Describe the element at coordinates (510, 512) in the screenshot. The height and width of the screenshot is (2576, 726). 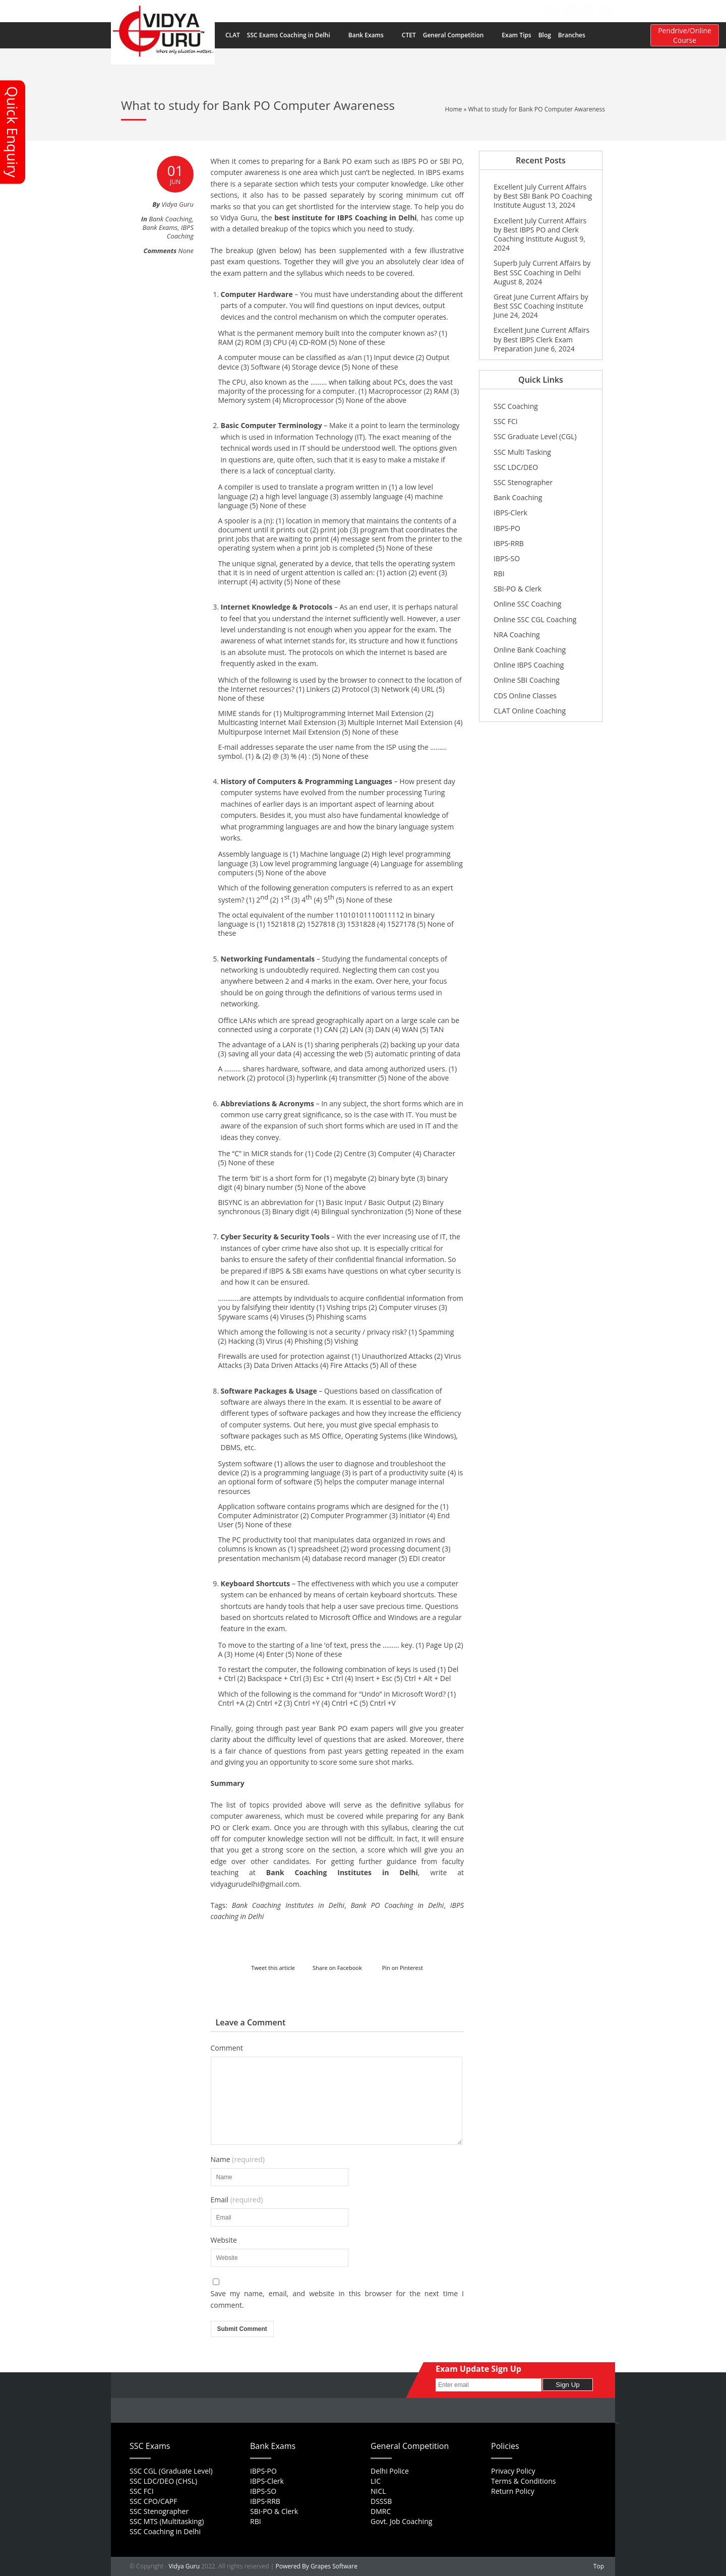
I see `IBPS-Clerk` at that location.